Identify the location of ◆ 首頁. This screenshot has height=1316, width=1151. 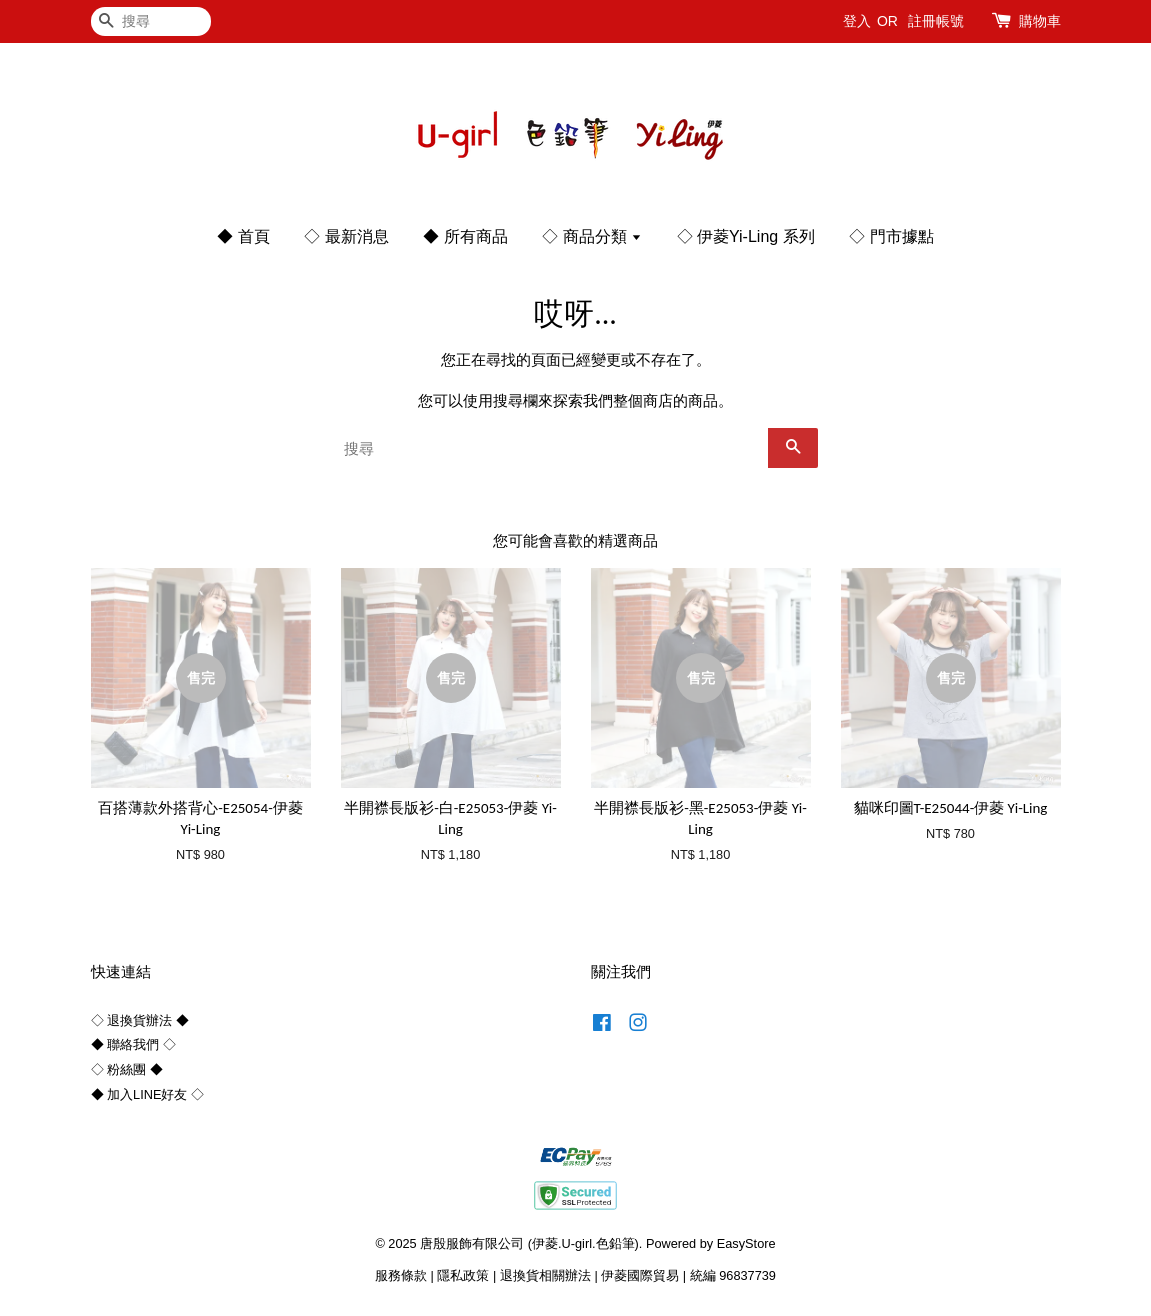
(243, 236).